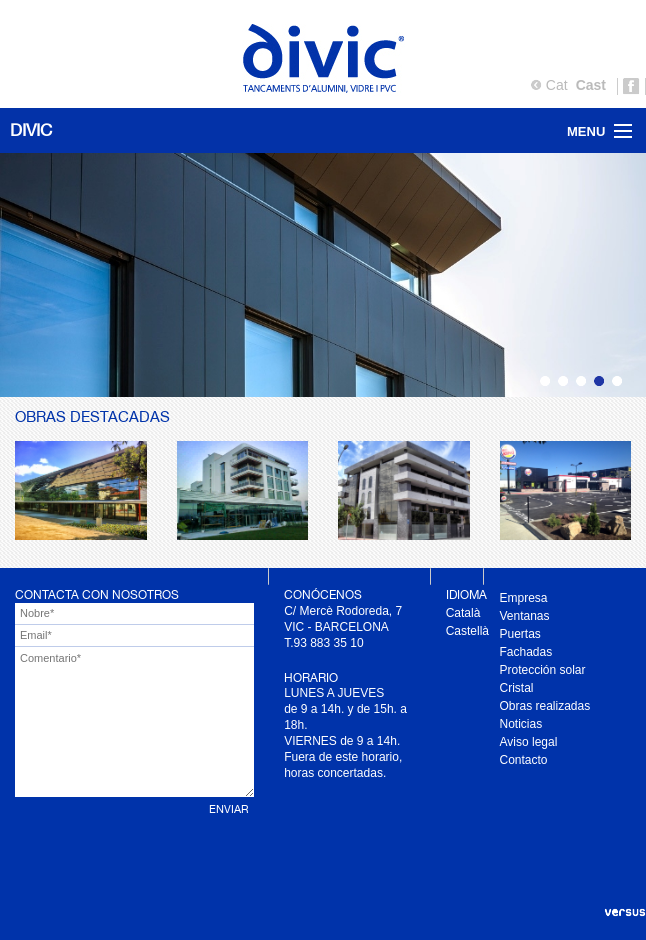 This screenshot has height=940, width=646. What do you see at coordinates (591, 85) in the screenshot?
I see `Cast` at bounding box center [591, 85].